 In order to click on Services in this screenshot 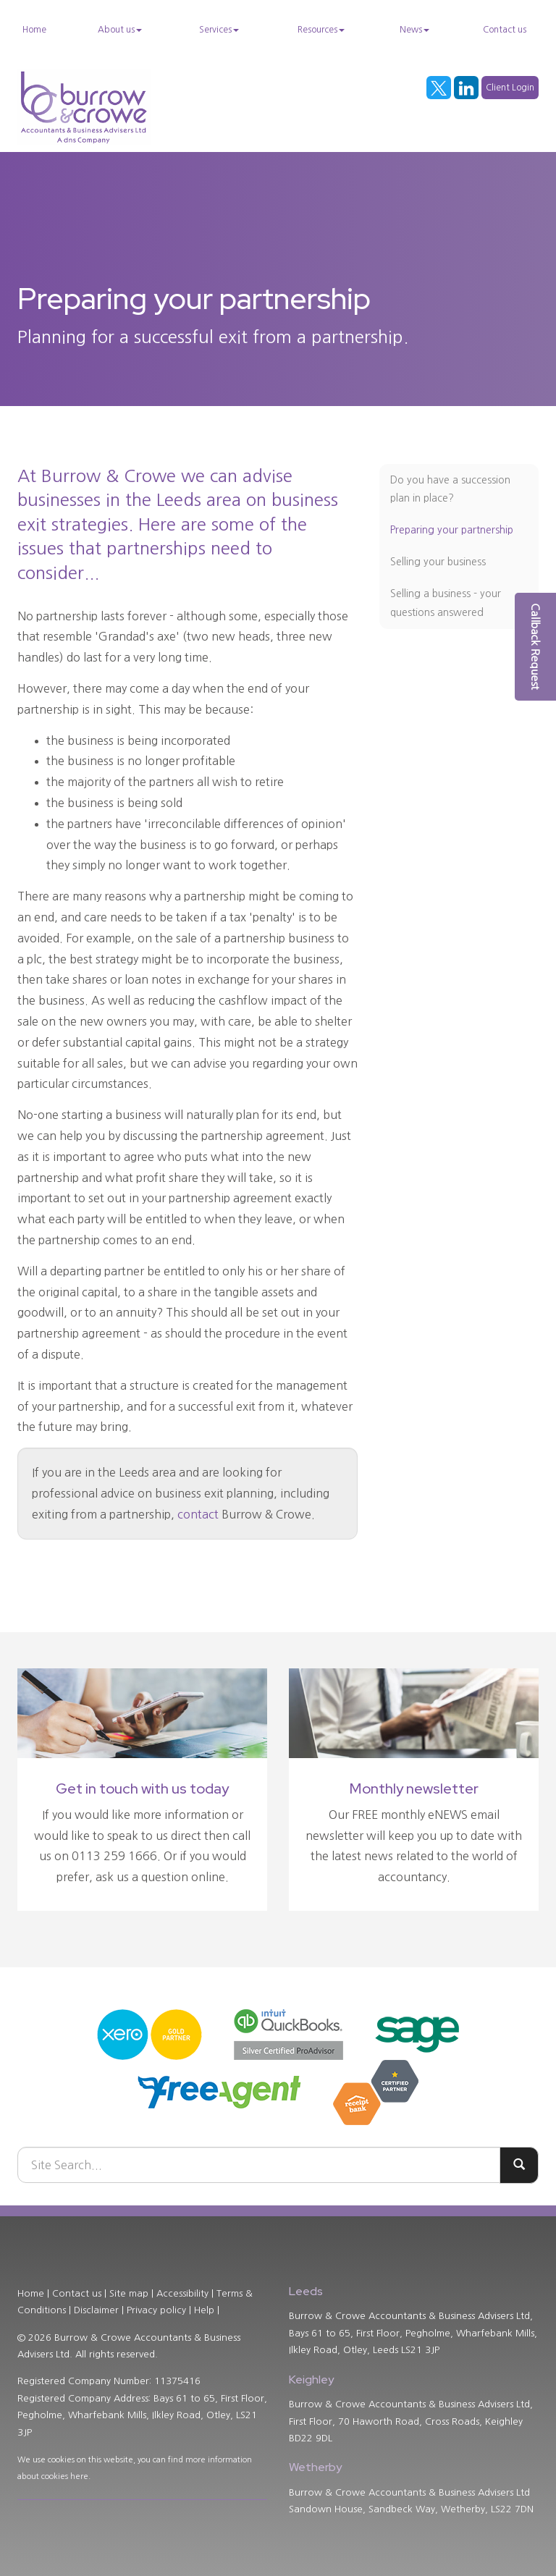, I will do `click(219, 29)`.